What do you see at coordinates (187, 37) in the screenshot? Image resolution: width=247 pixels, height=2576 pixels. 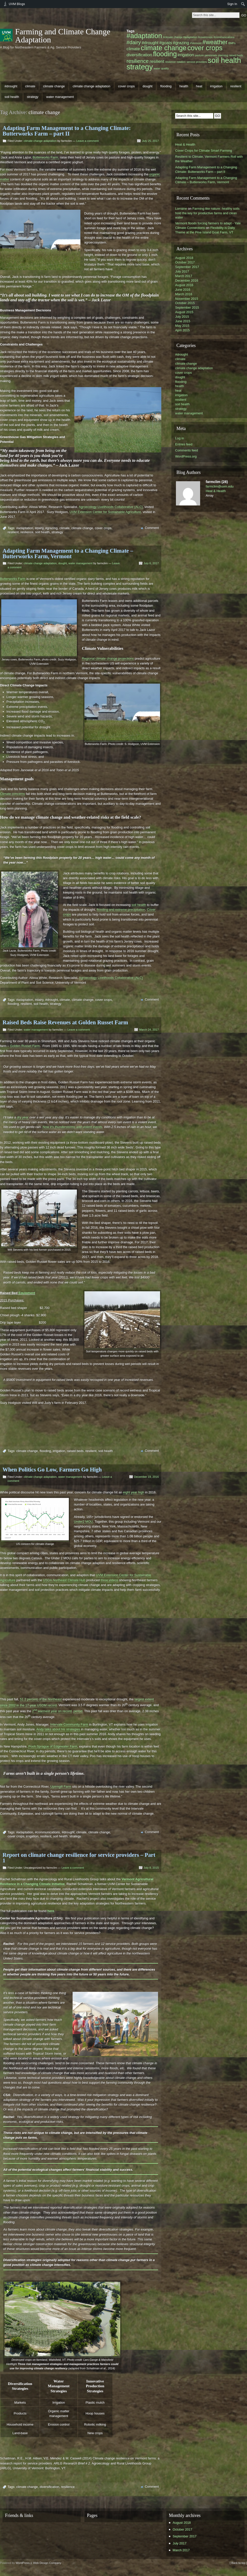 I see `#climate change #adaptation #covercrops [#climate change #adaptation #covercrops (1 item)]` at bounding box center [187, 37].